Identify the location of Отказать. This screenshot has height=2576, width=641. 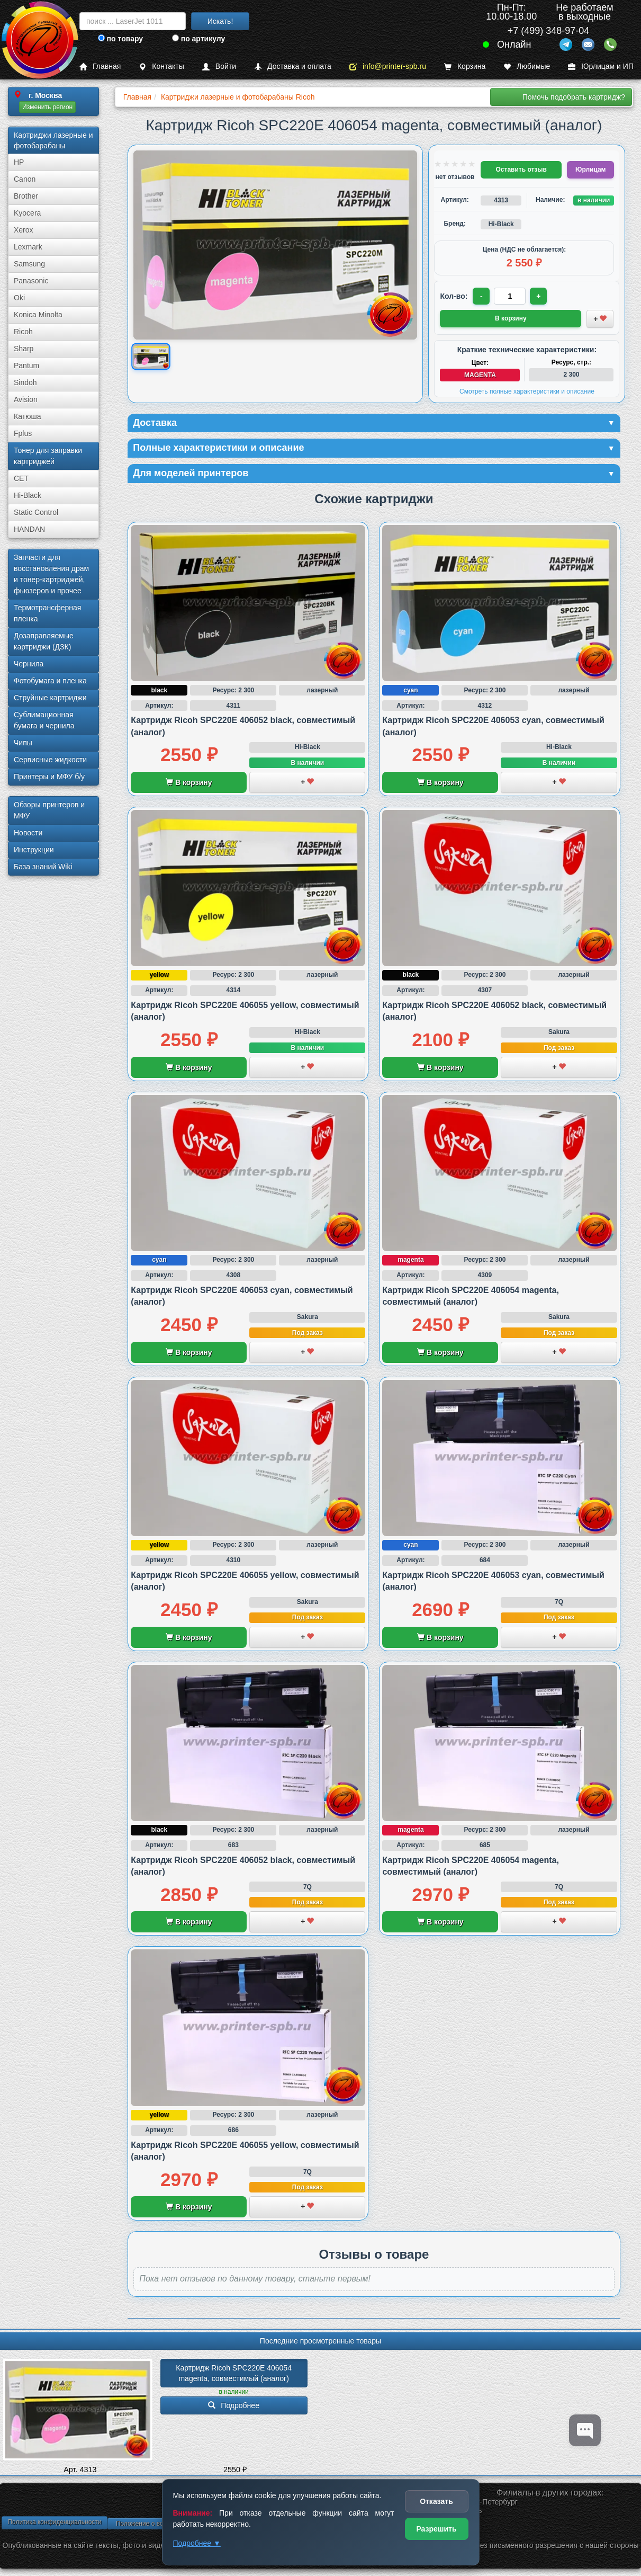
(436, 2501).